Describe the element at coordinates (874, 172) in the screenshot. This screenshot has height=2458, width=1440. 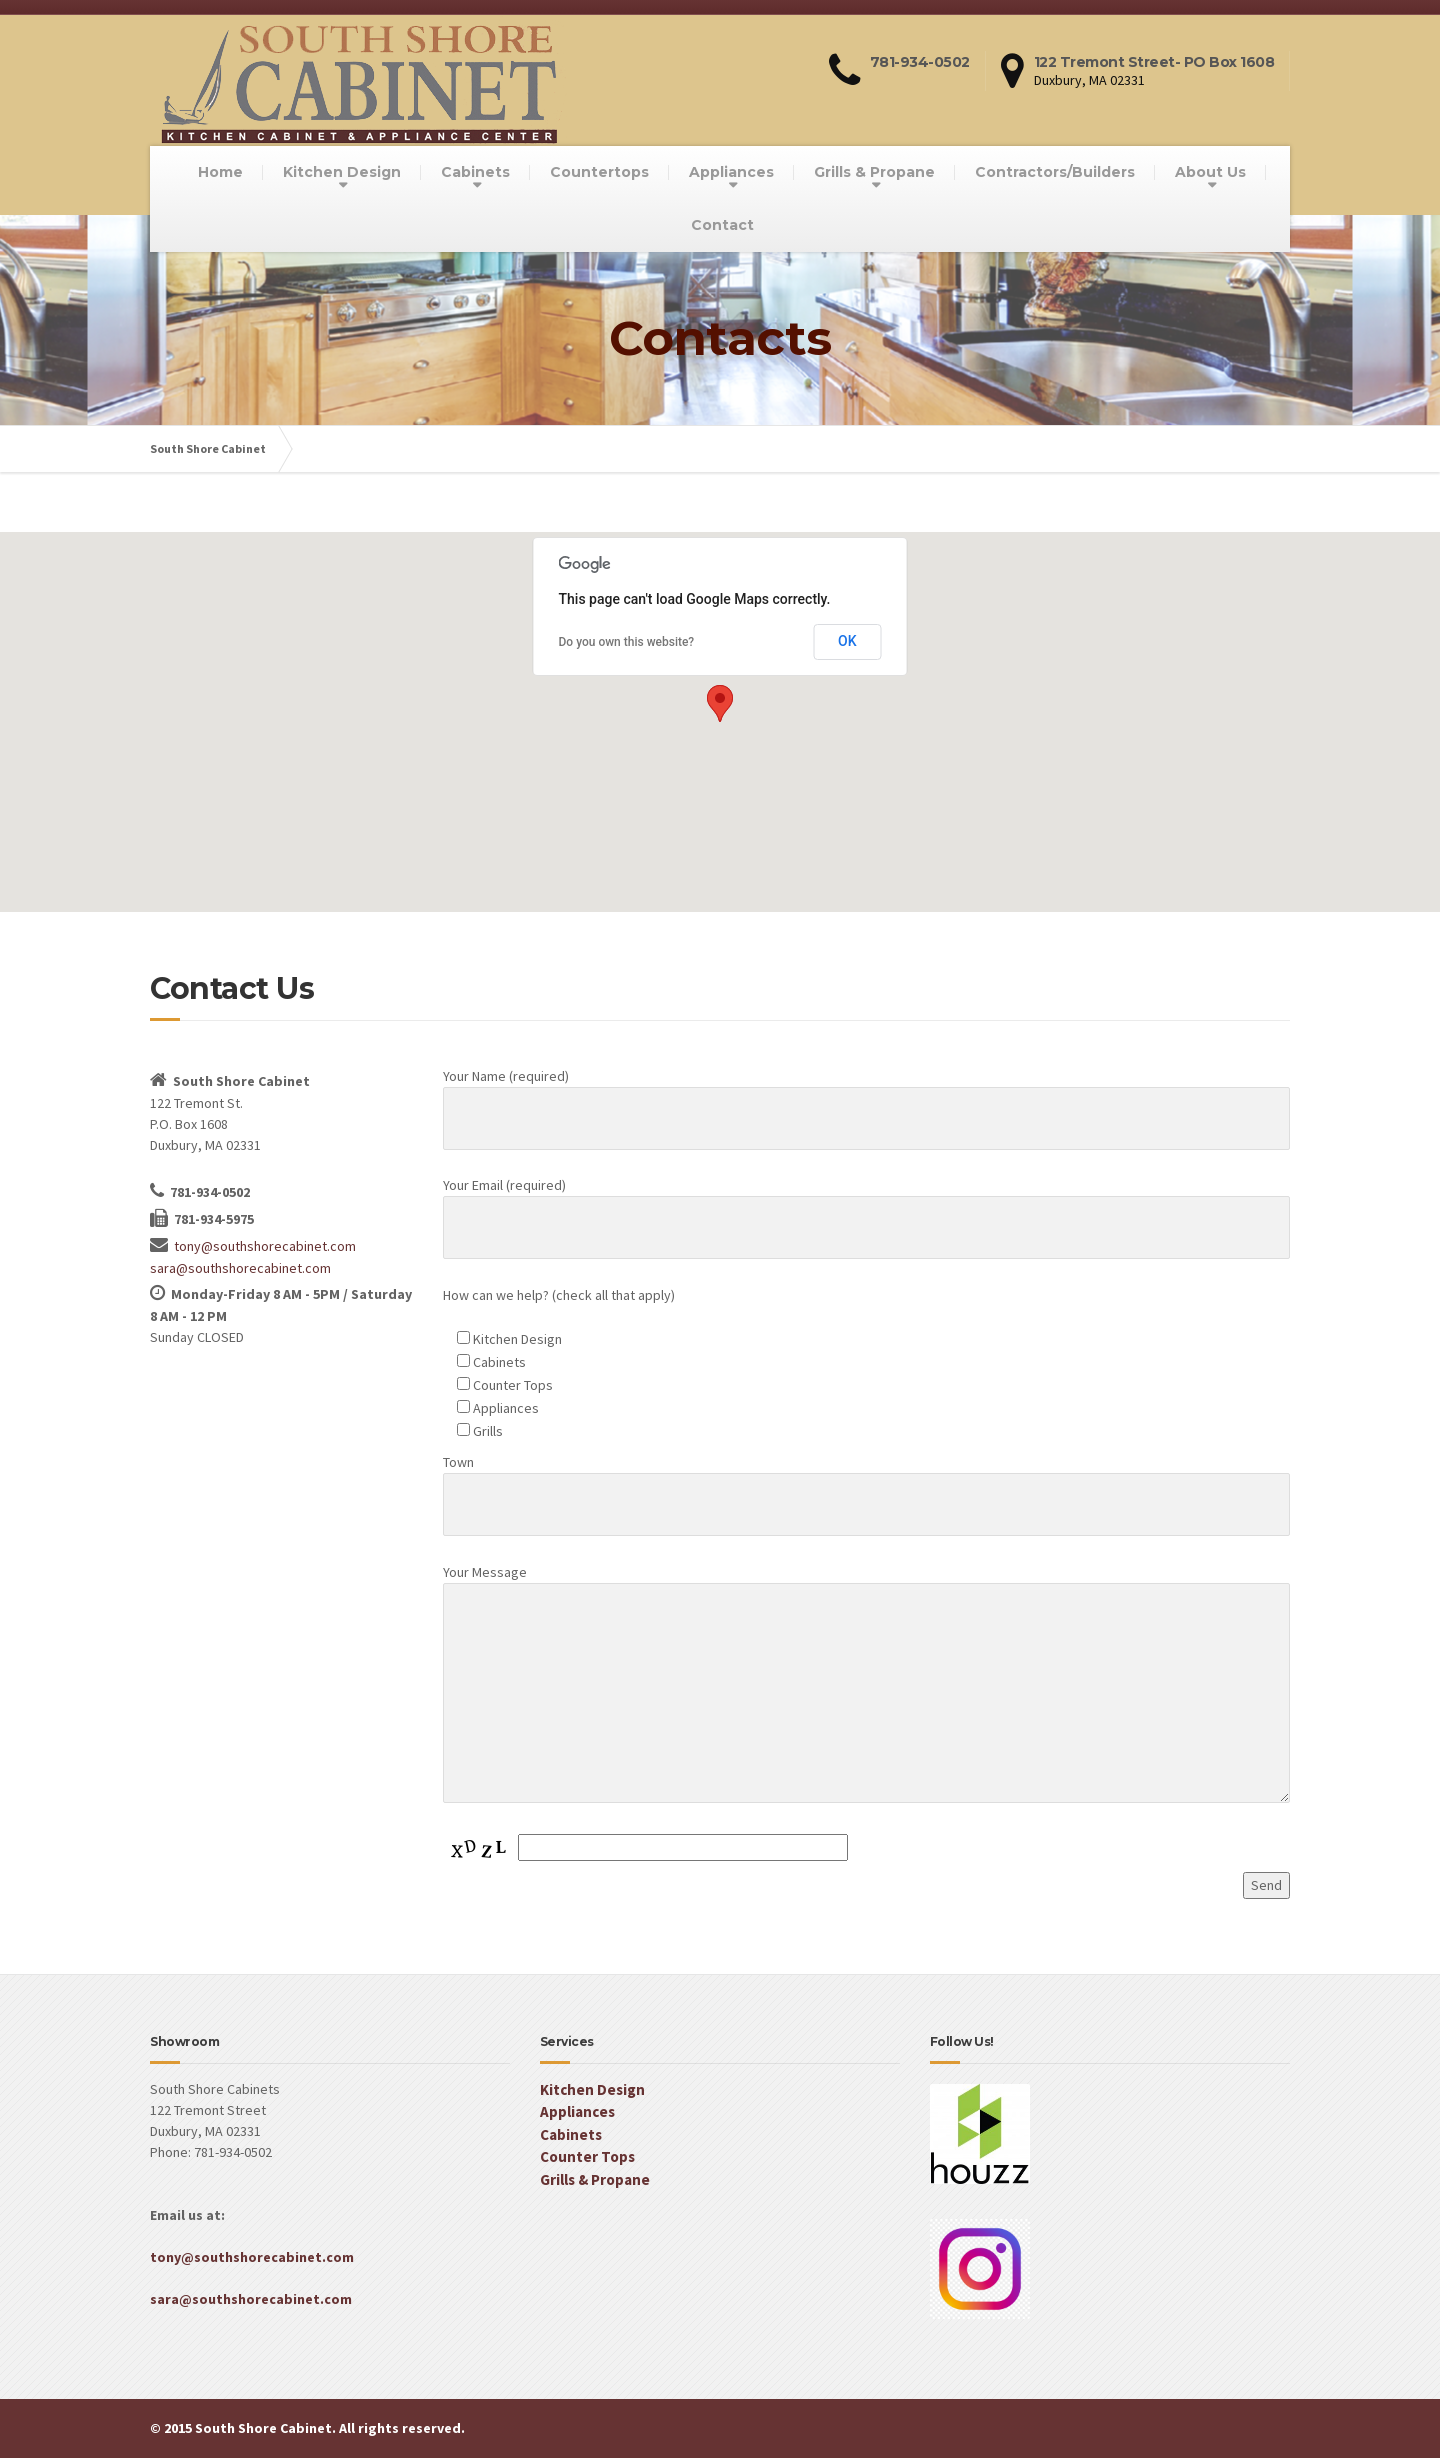
I see `Grills & Propane` at that location.